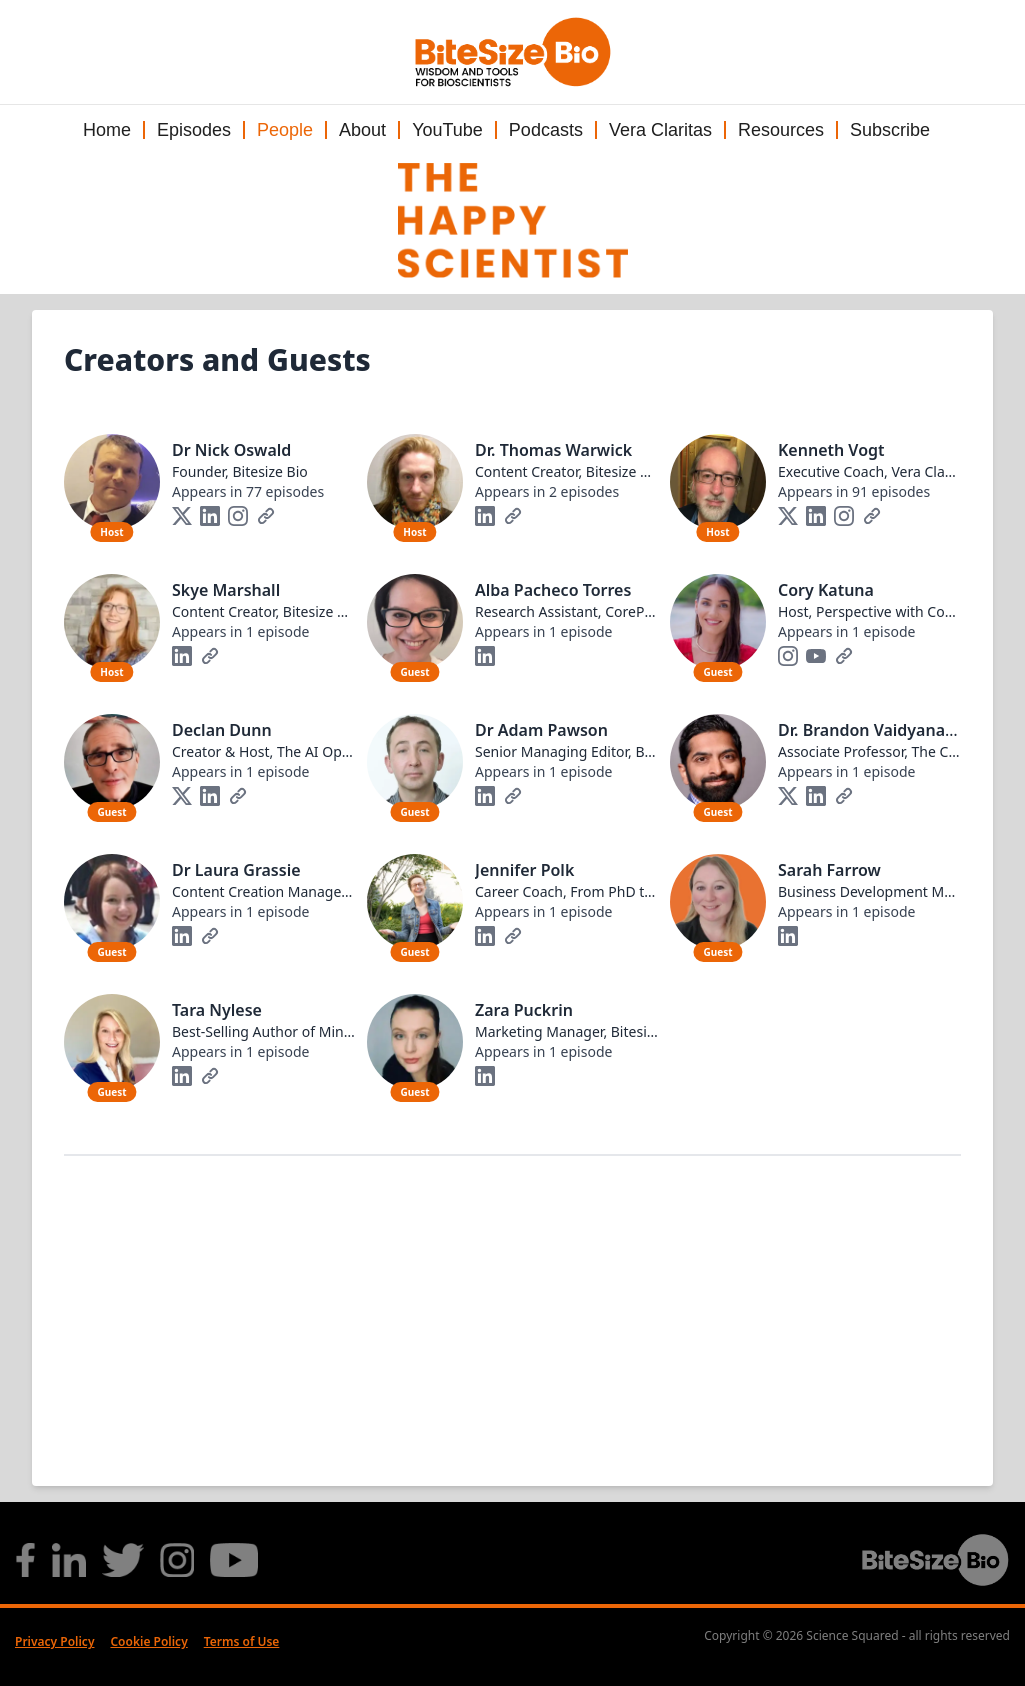  I want to click on Kenneth Vogt, so click(831, 450).